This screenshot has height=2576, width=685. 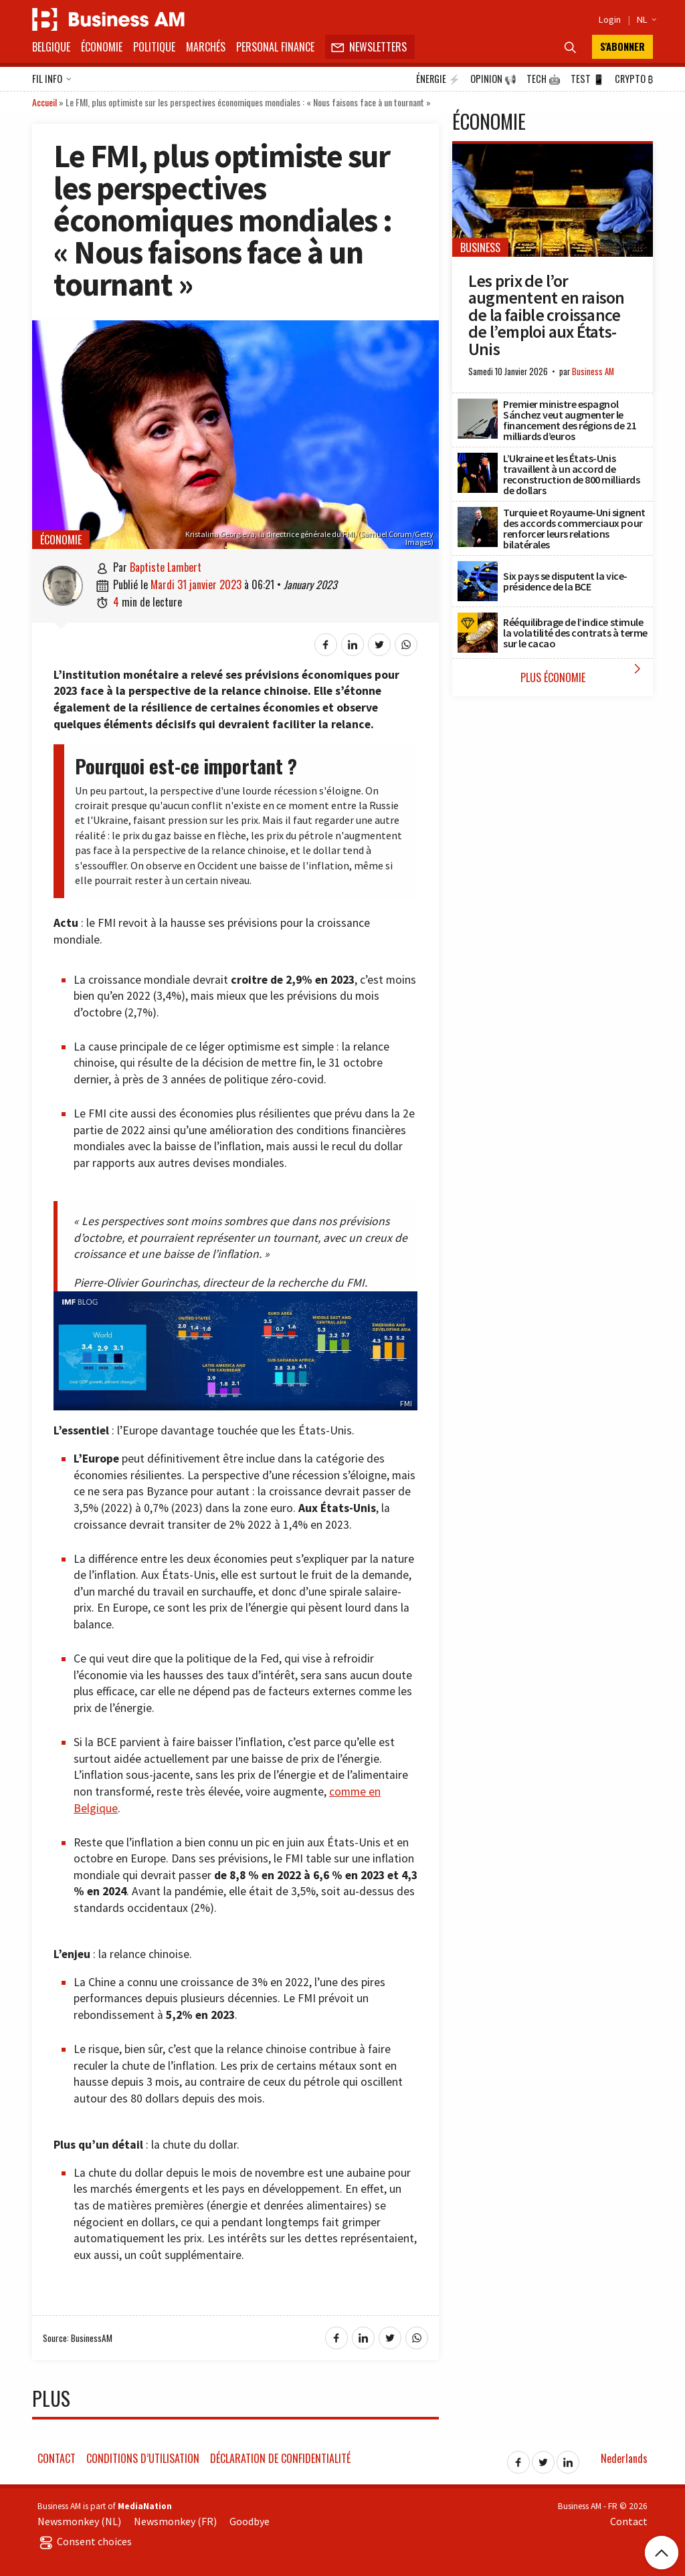 What do you see at coordinates (478, 460) in the screenshot?
I see `[L’Ukraine et les États-Unis travaillent à un accord de reconstruction de 800 milliards de dollars]` at bounding box center [478, 460].